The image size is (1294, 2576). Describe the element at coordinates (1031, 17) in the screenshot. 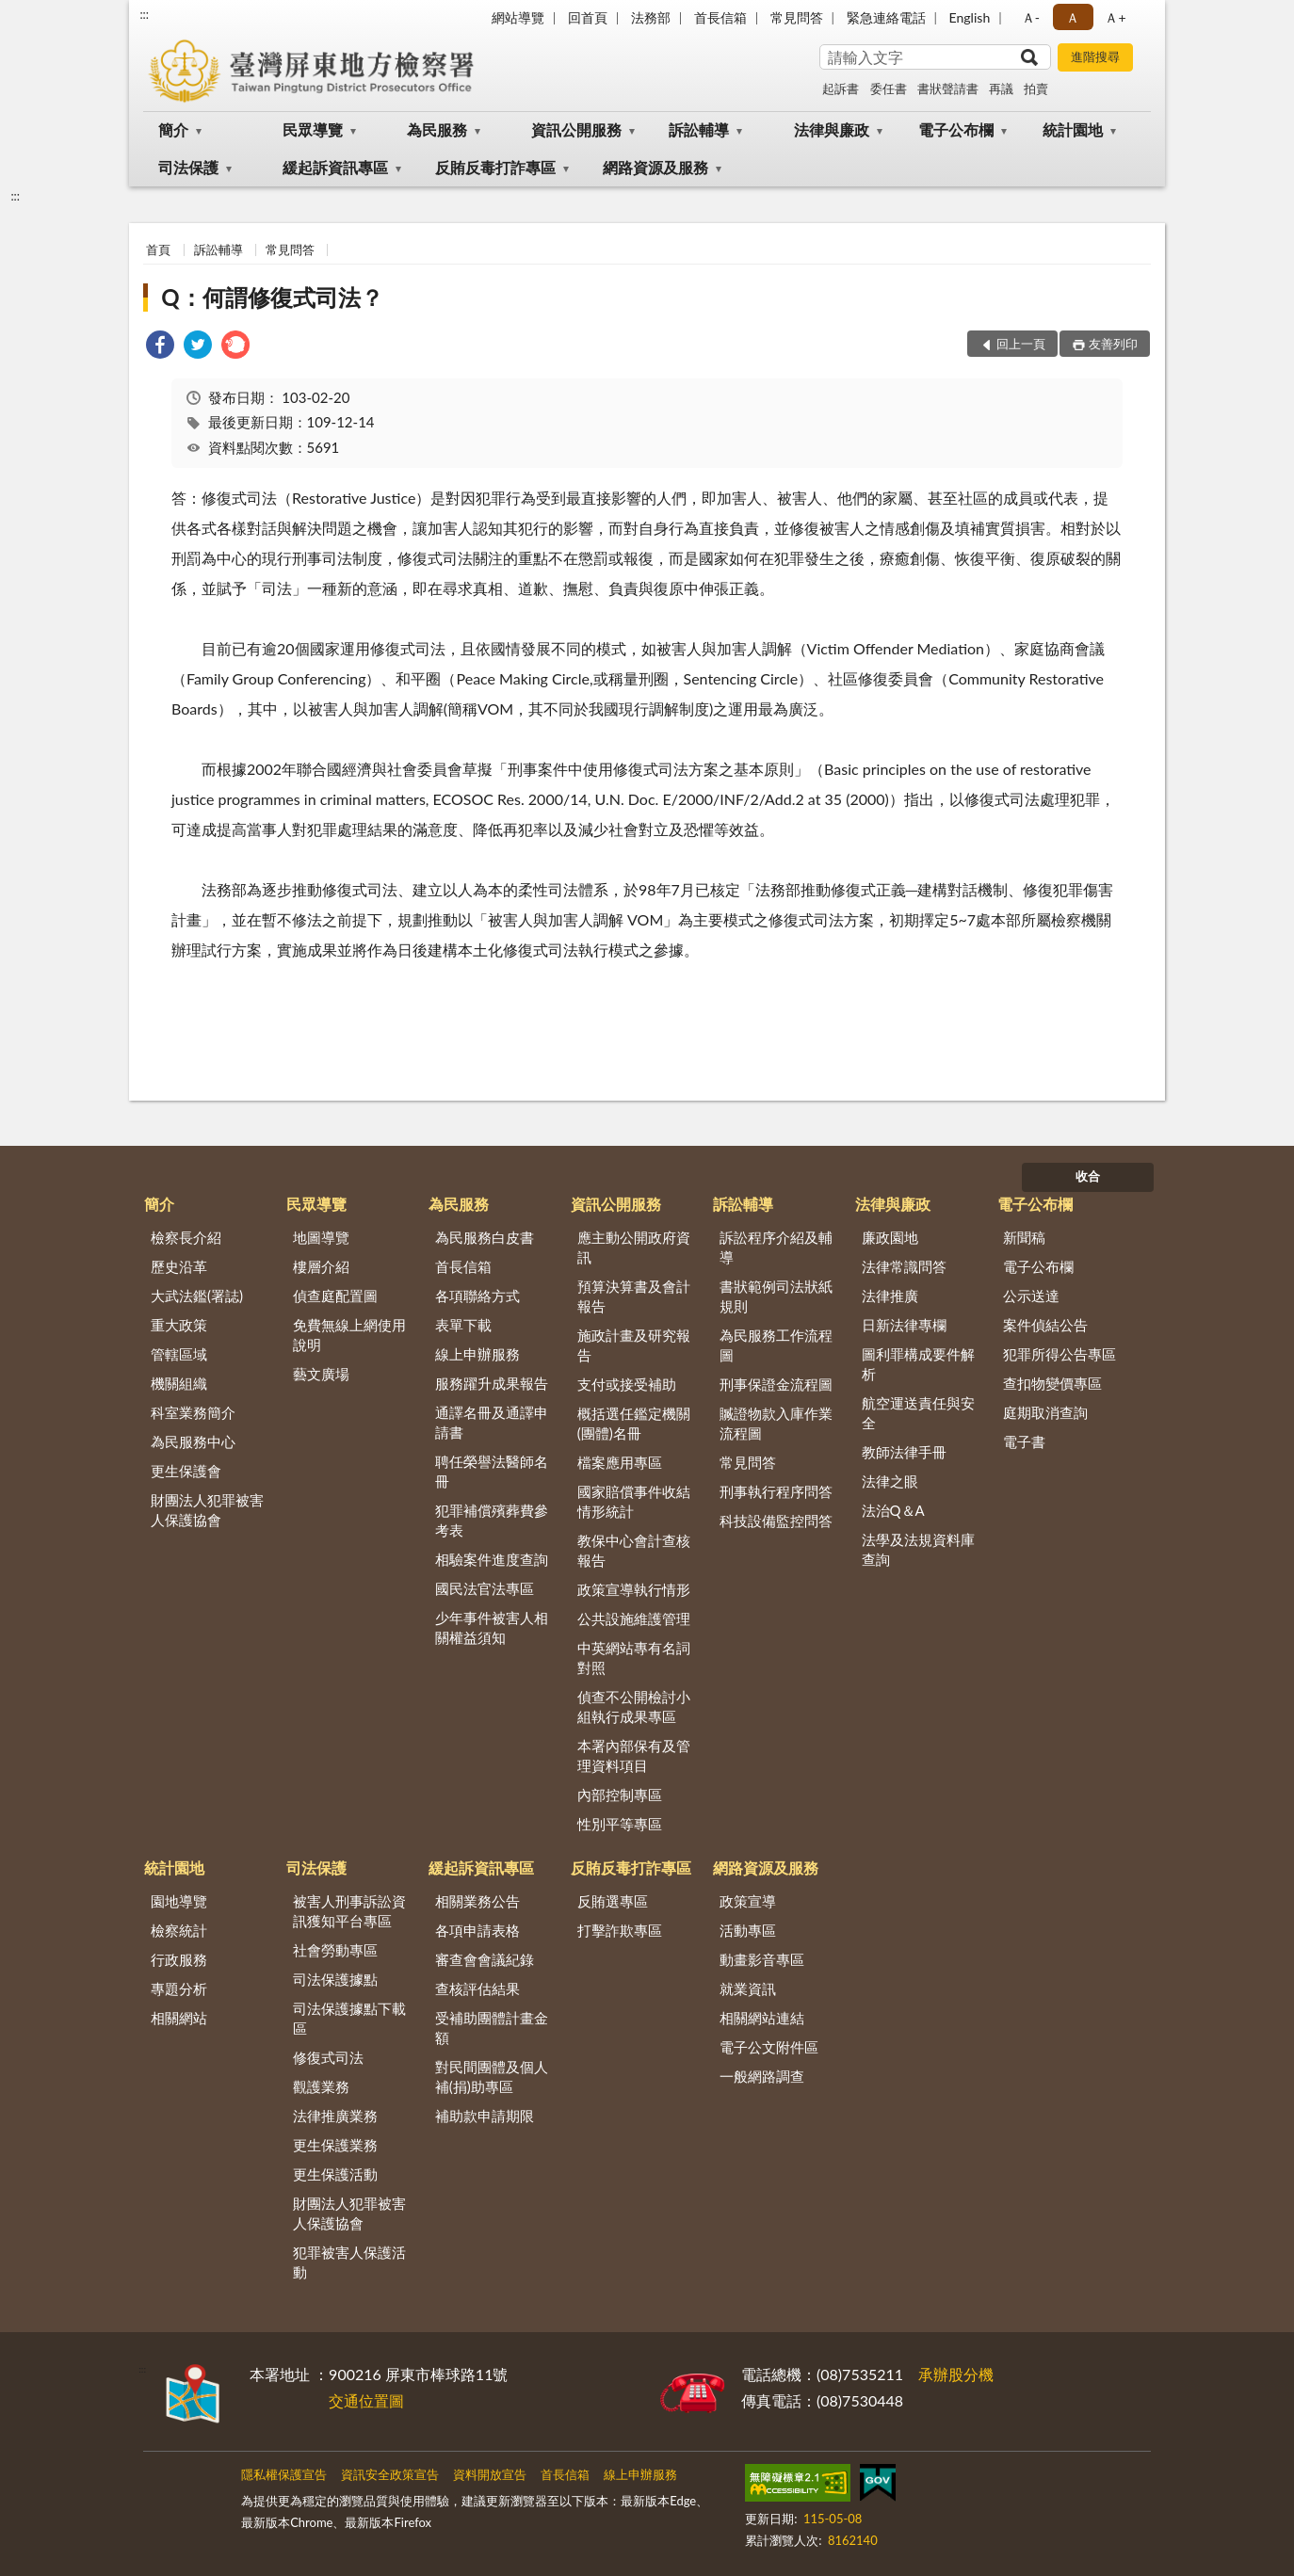

I see `Ａ- [button]` at that location.